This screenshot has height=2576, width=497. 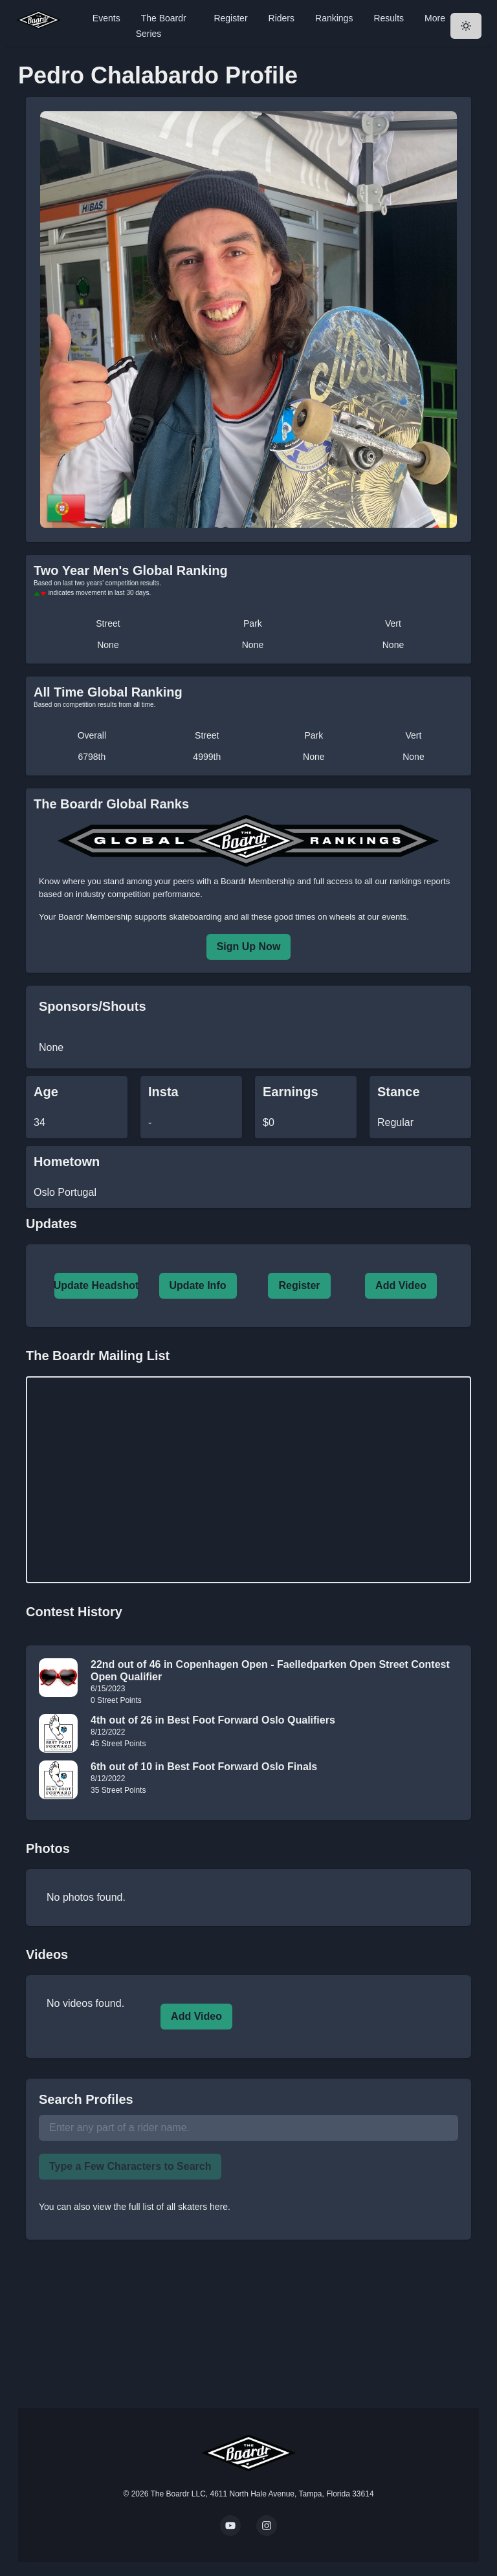 I want to click on Boardr Membership, so click(x=95, y=917).